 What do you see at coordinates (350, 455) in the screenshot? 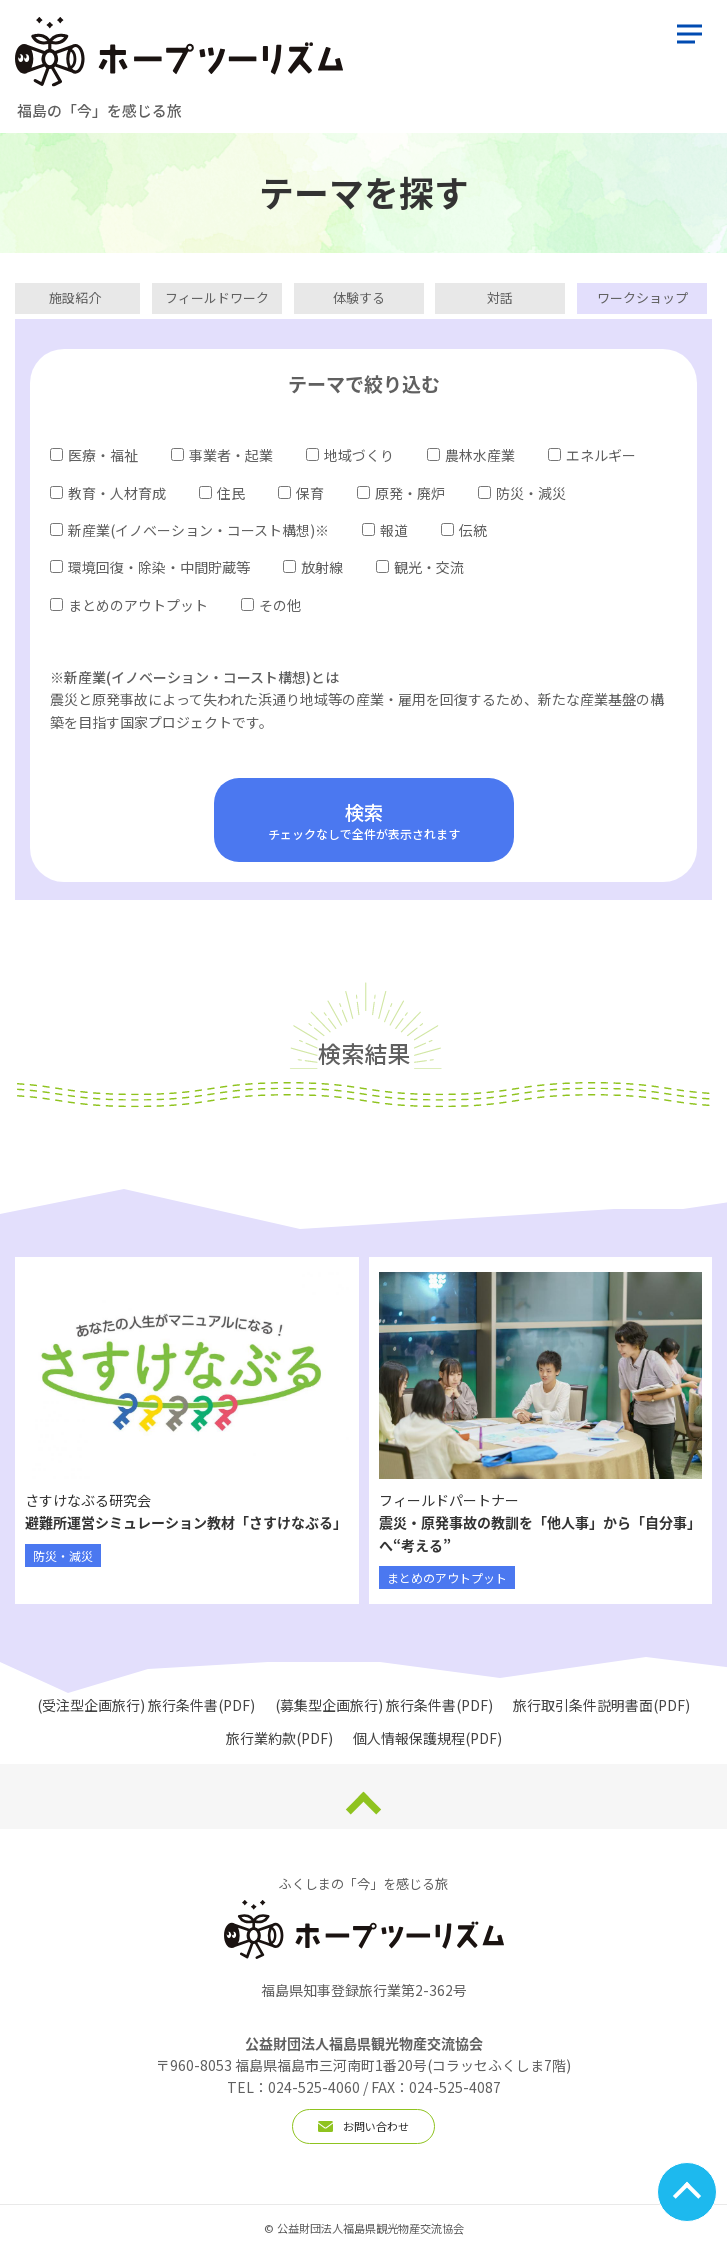
I see `地域づくり` at bounding box center [350, 455].